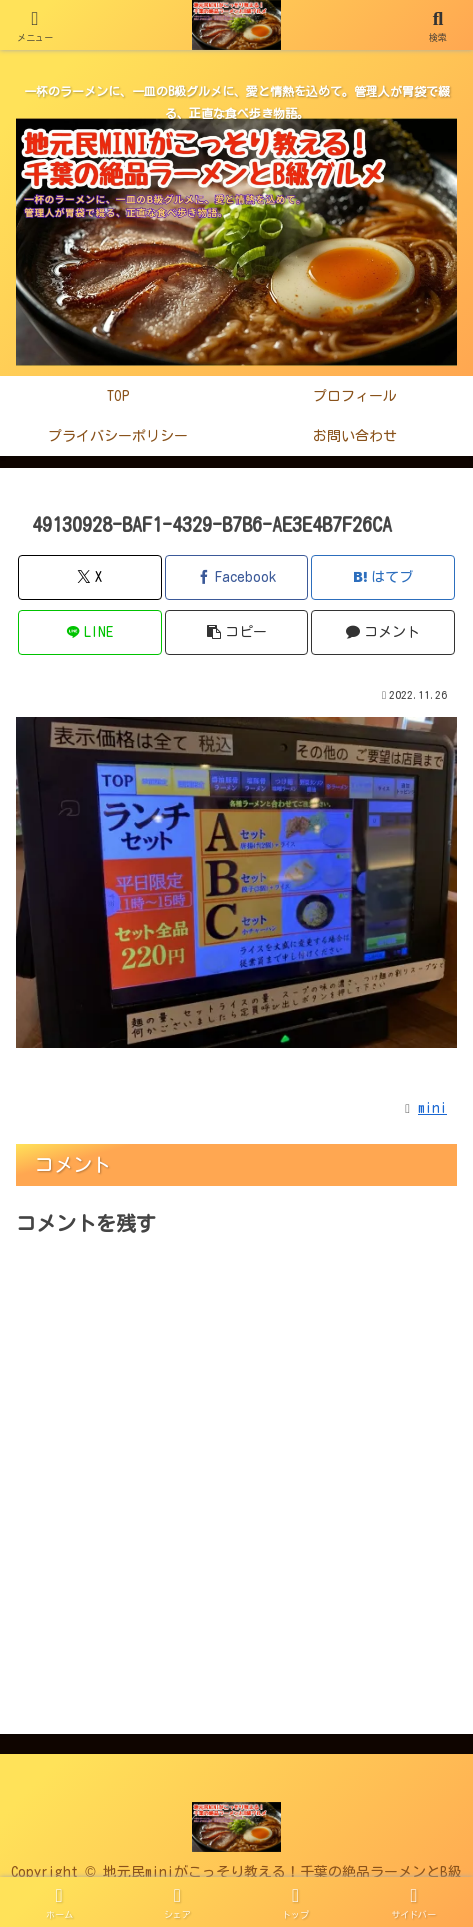  What do you see at coordinates (89, 632) in the screenshot?
I see `[LINEでシェア]` at bounding box center [89, 632].